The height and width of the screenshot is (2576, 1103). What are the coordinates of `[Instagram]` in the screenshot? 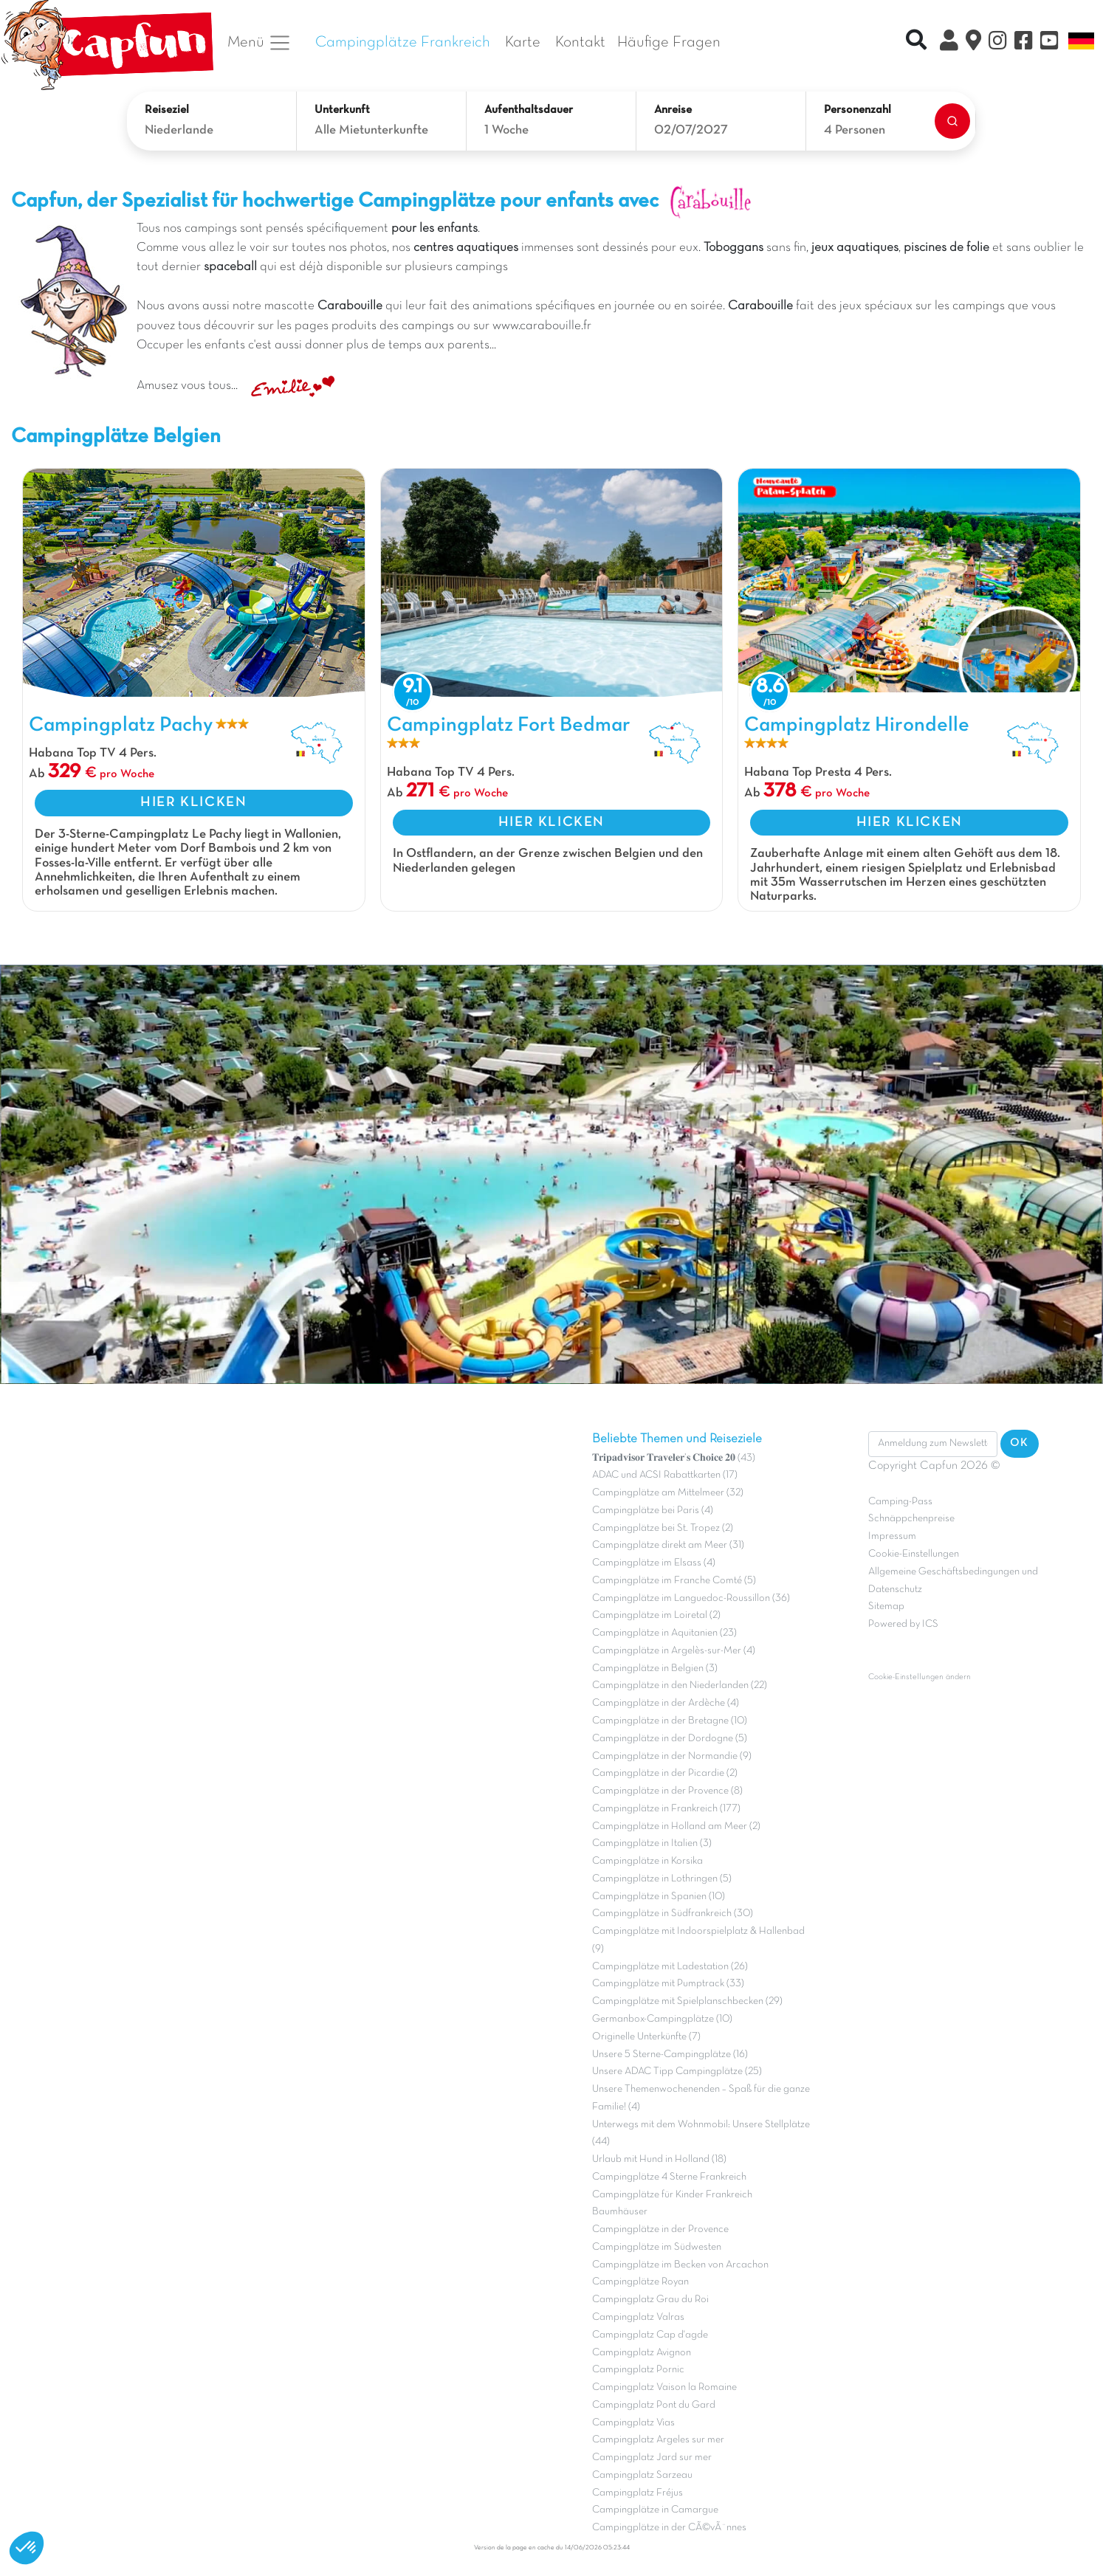 It's located at (998, 43).